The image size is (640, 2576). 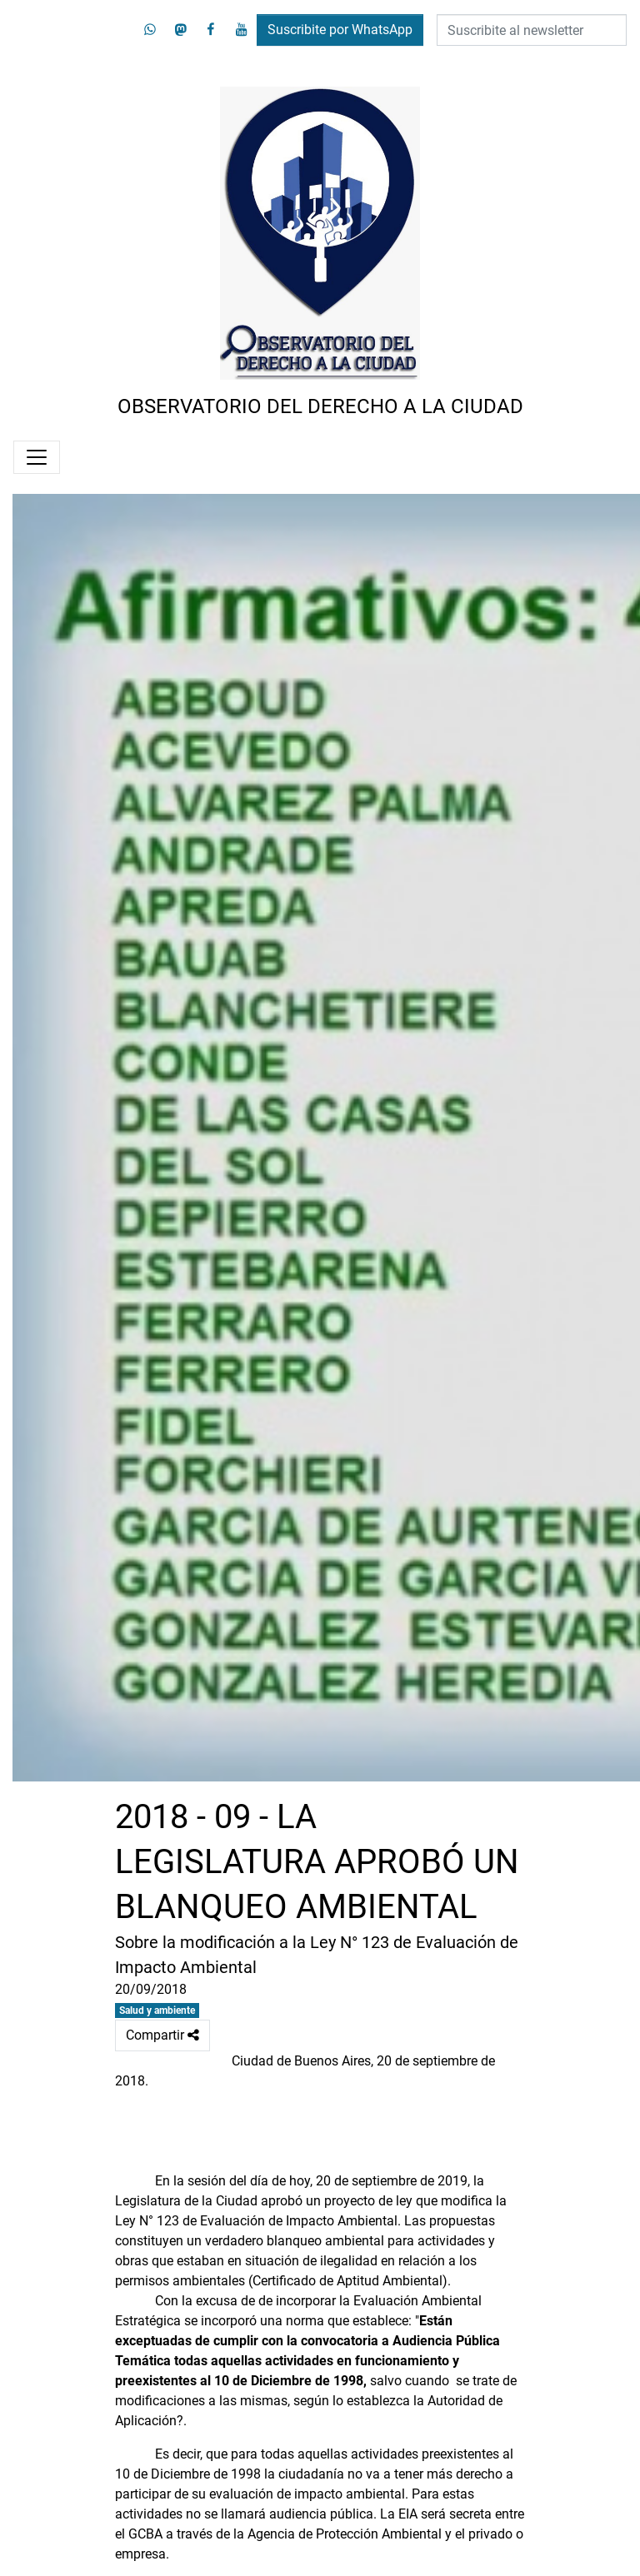 What do you see at coordinates (157, 2010) in the screenshot?
I see `Salud y ambiente` at bounding box center [157, 2010].